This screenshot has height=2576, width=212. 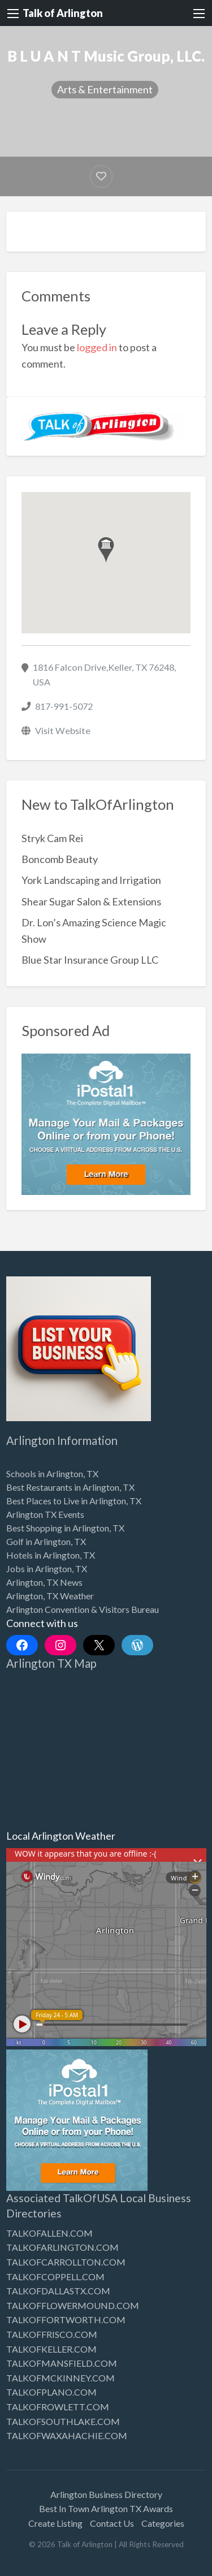 I want to click on TALKOFROWLETT.COM, so click(x=57, y=2406).